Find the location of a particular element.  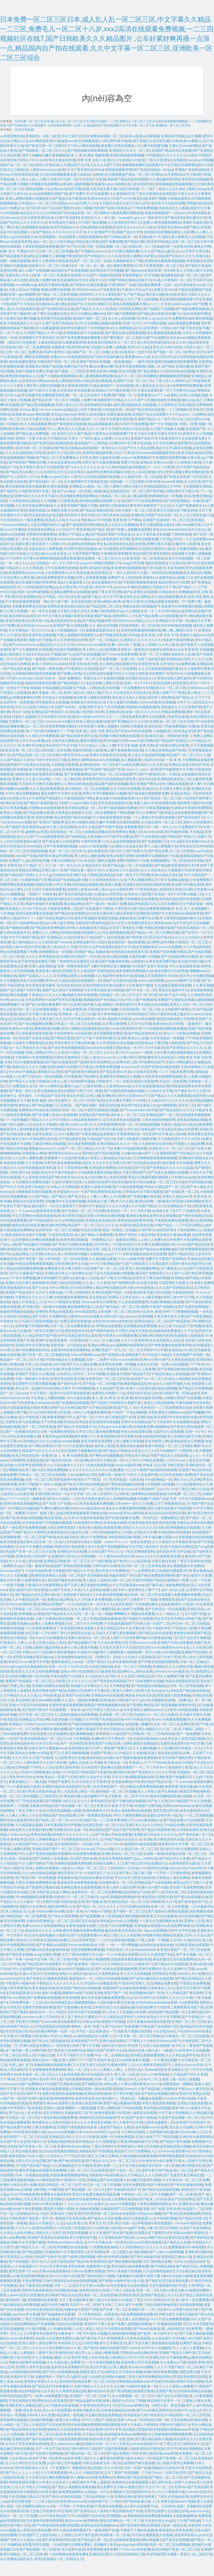

精东传媒影业官网 is located at coordinates (148, 1398).